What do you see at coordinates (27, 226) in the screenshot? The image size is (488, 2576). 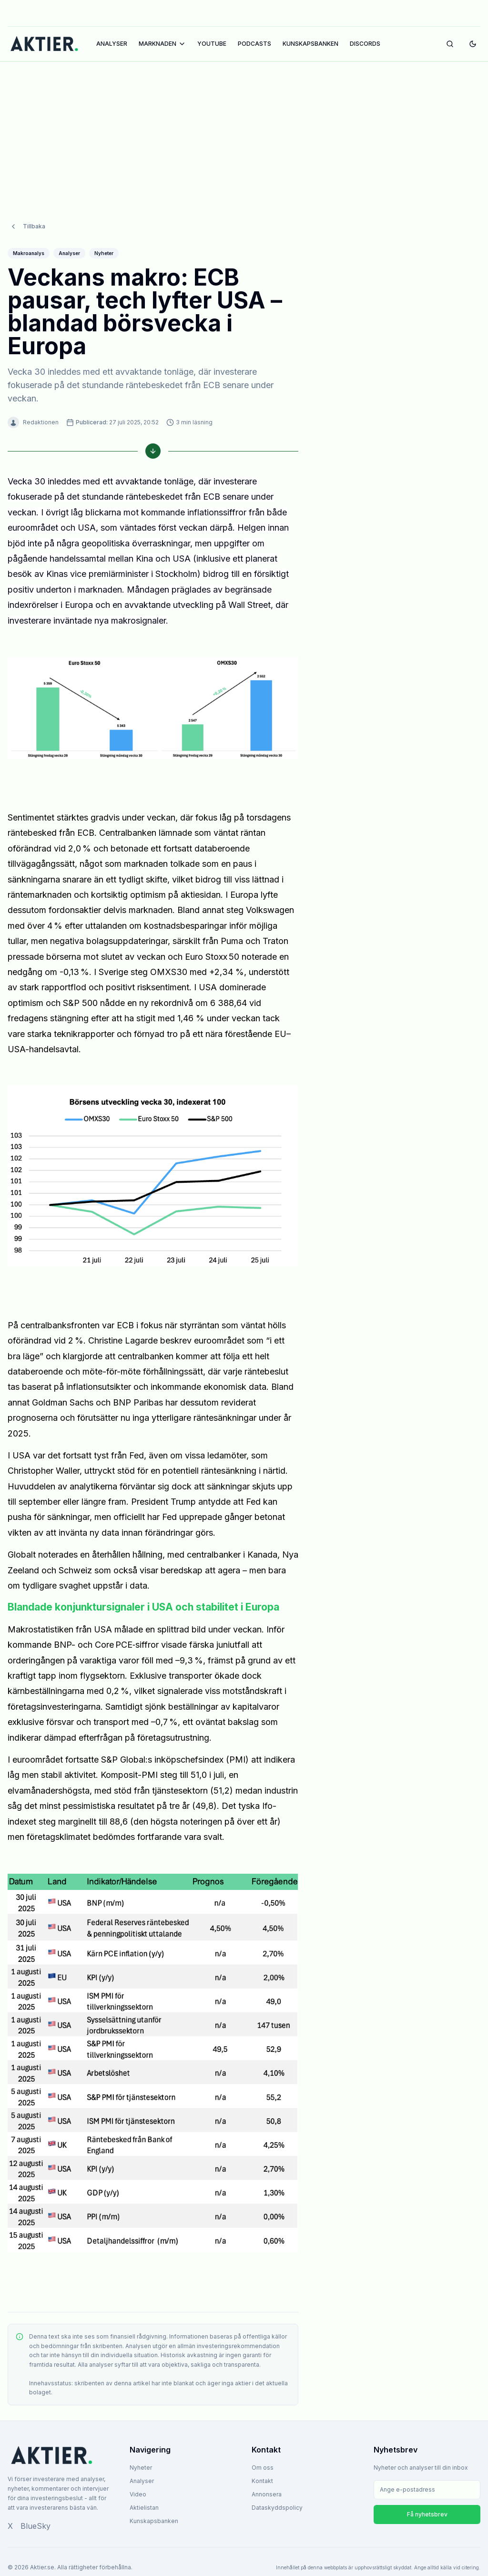 I see `Tillbaka` at bounding box center [27, 226].